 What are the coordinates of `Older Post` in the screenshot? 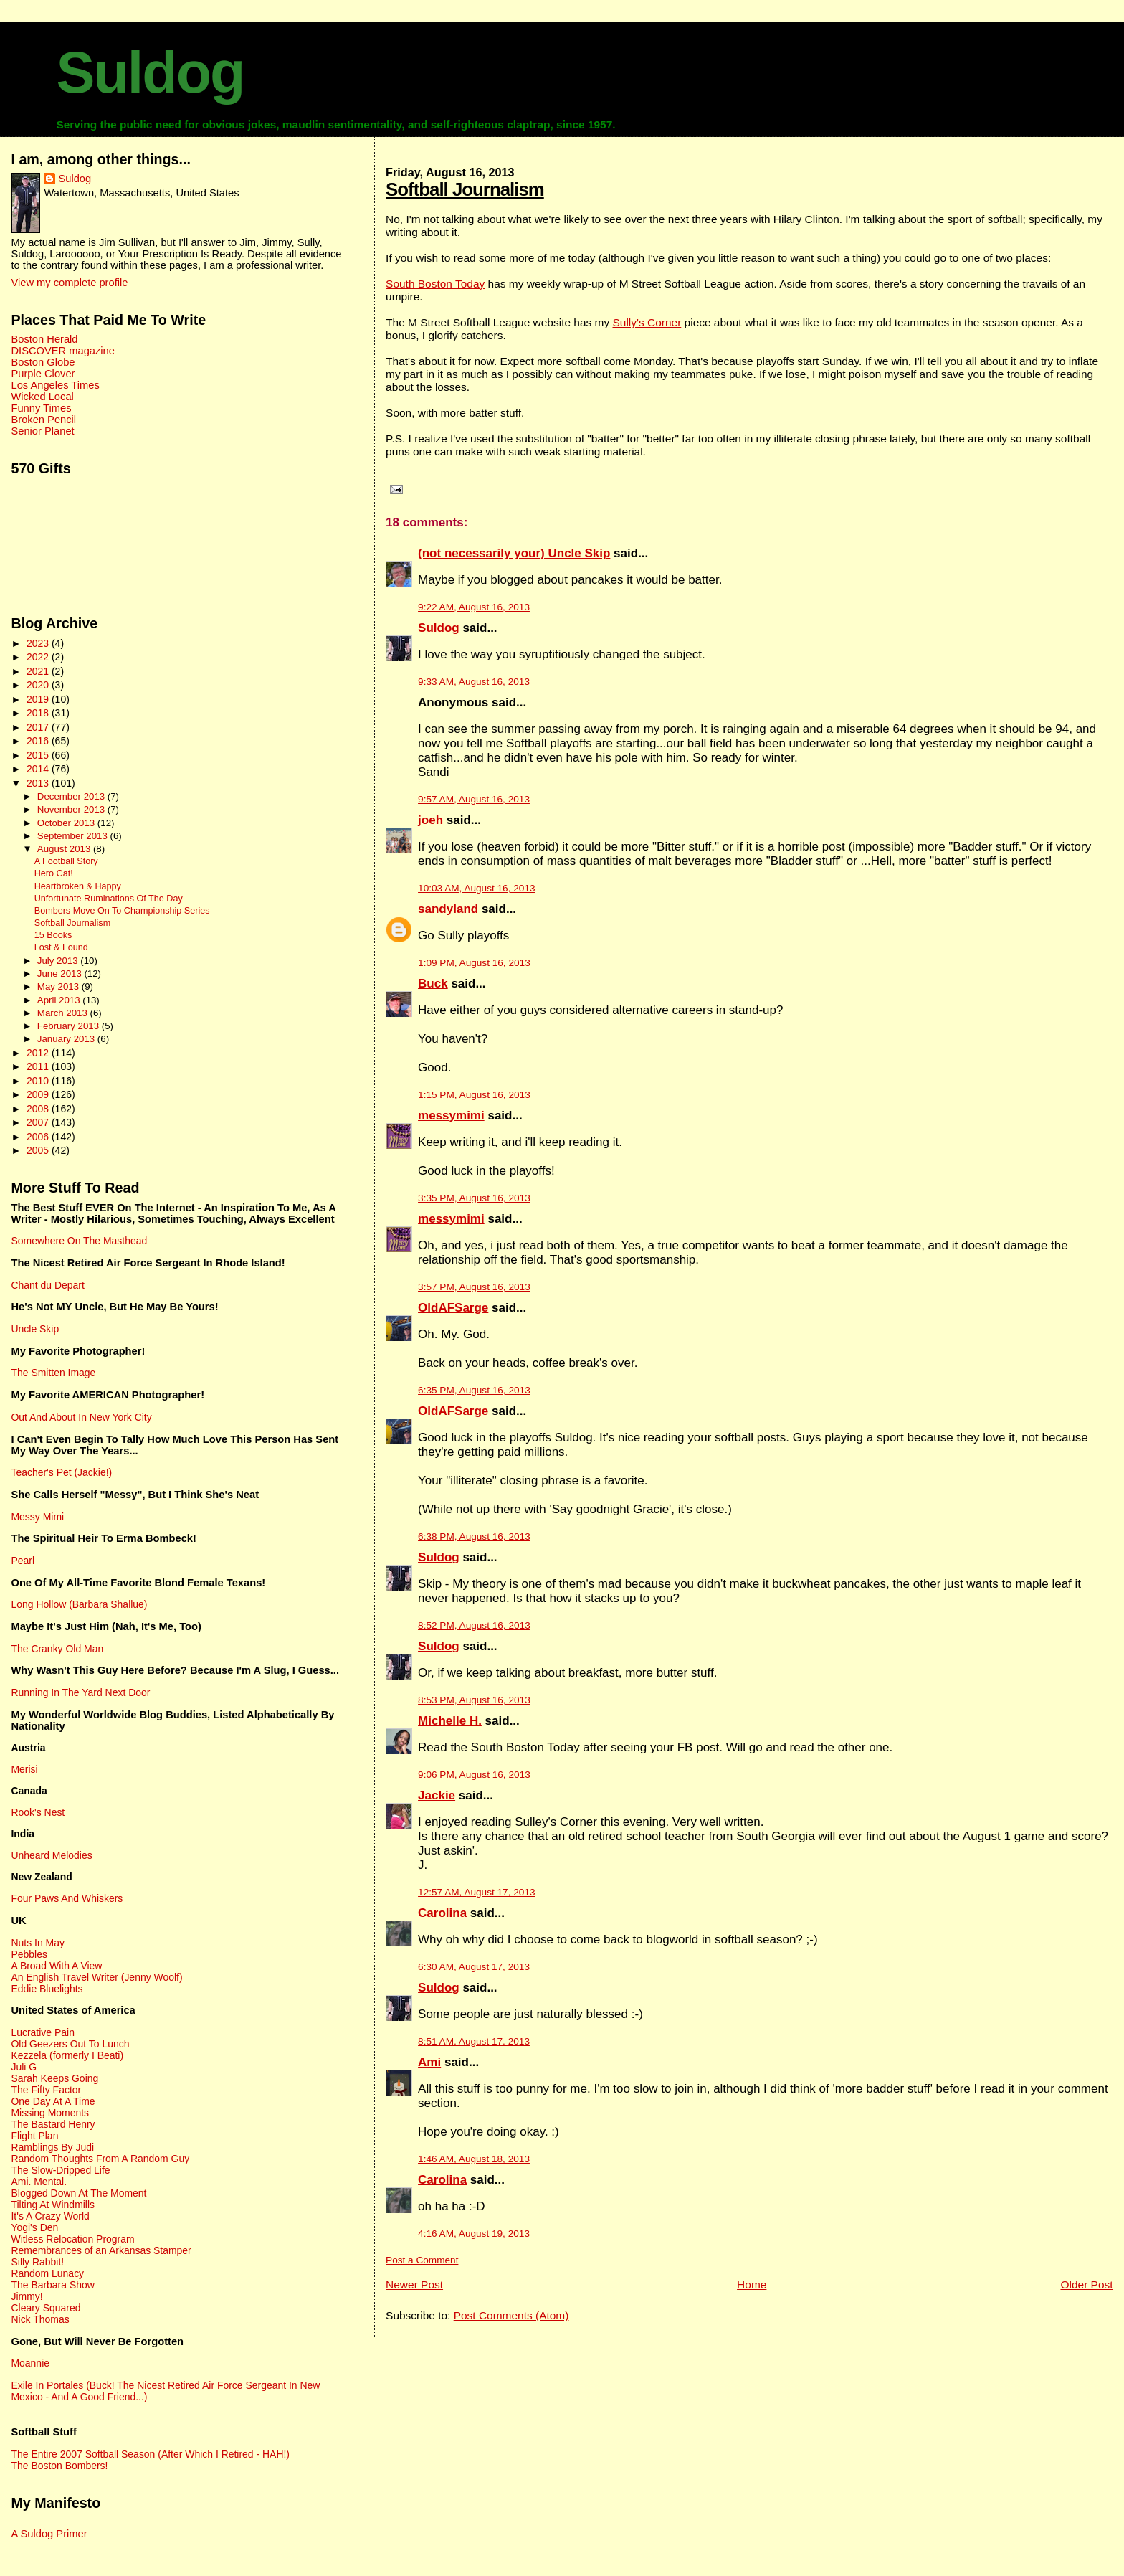 It's located at (1086, 2284).